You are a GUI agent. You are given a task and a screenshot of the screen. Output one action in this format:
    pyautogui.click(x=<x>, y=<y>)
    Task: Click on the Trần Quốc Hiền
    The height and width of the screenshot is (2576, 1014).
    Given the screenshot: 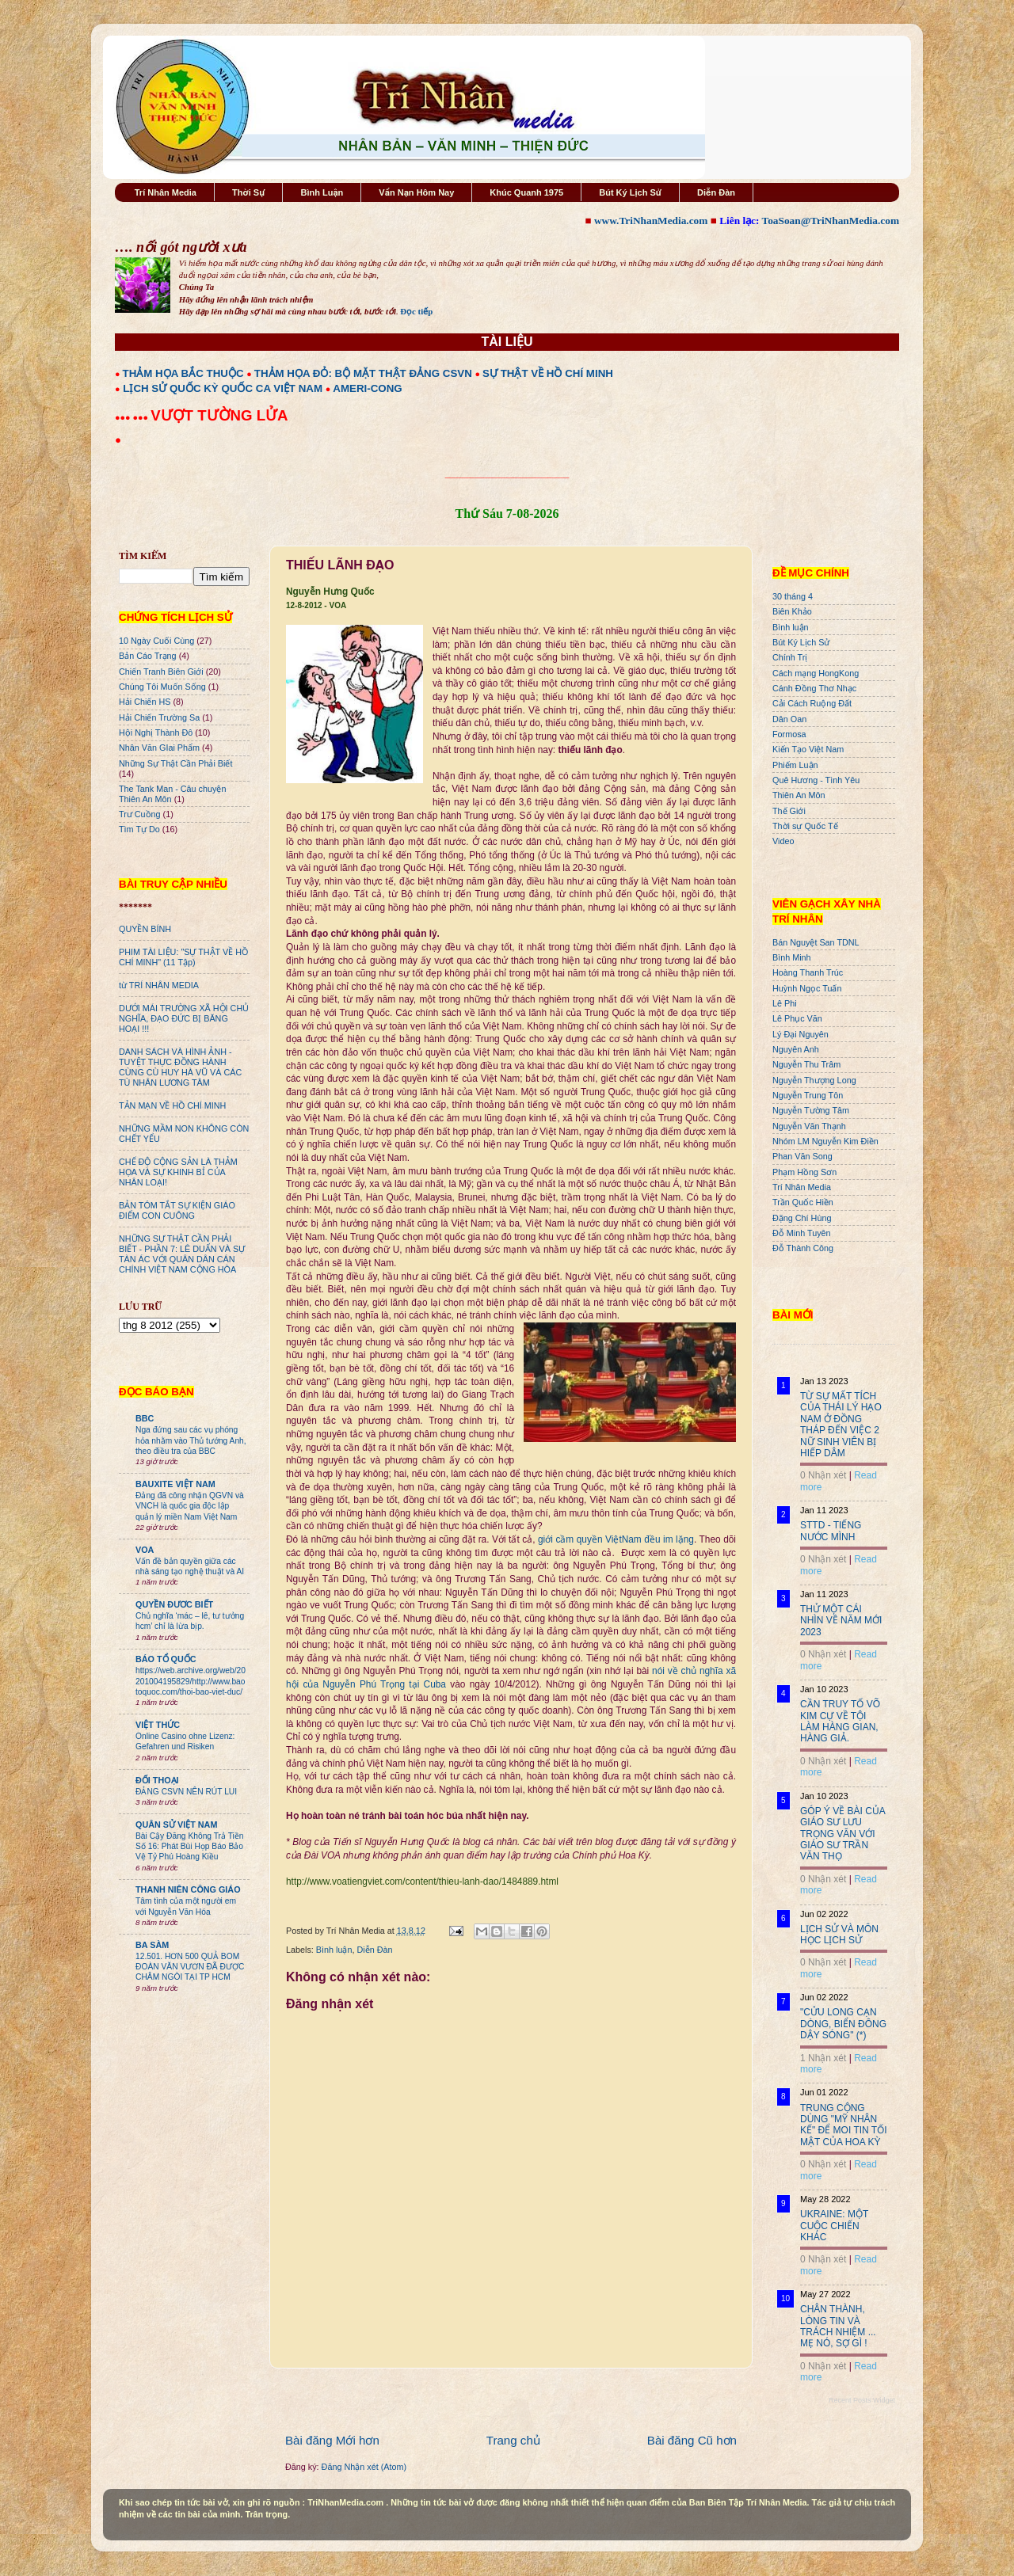 What is the action you would take?
    pyautogui.click(x=802, y=1202)
    